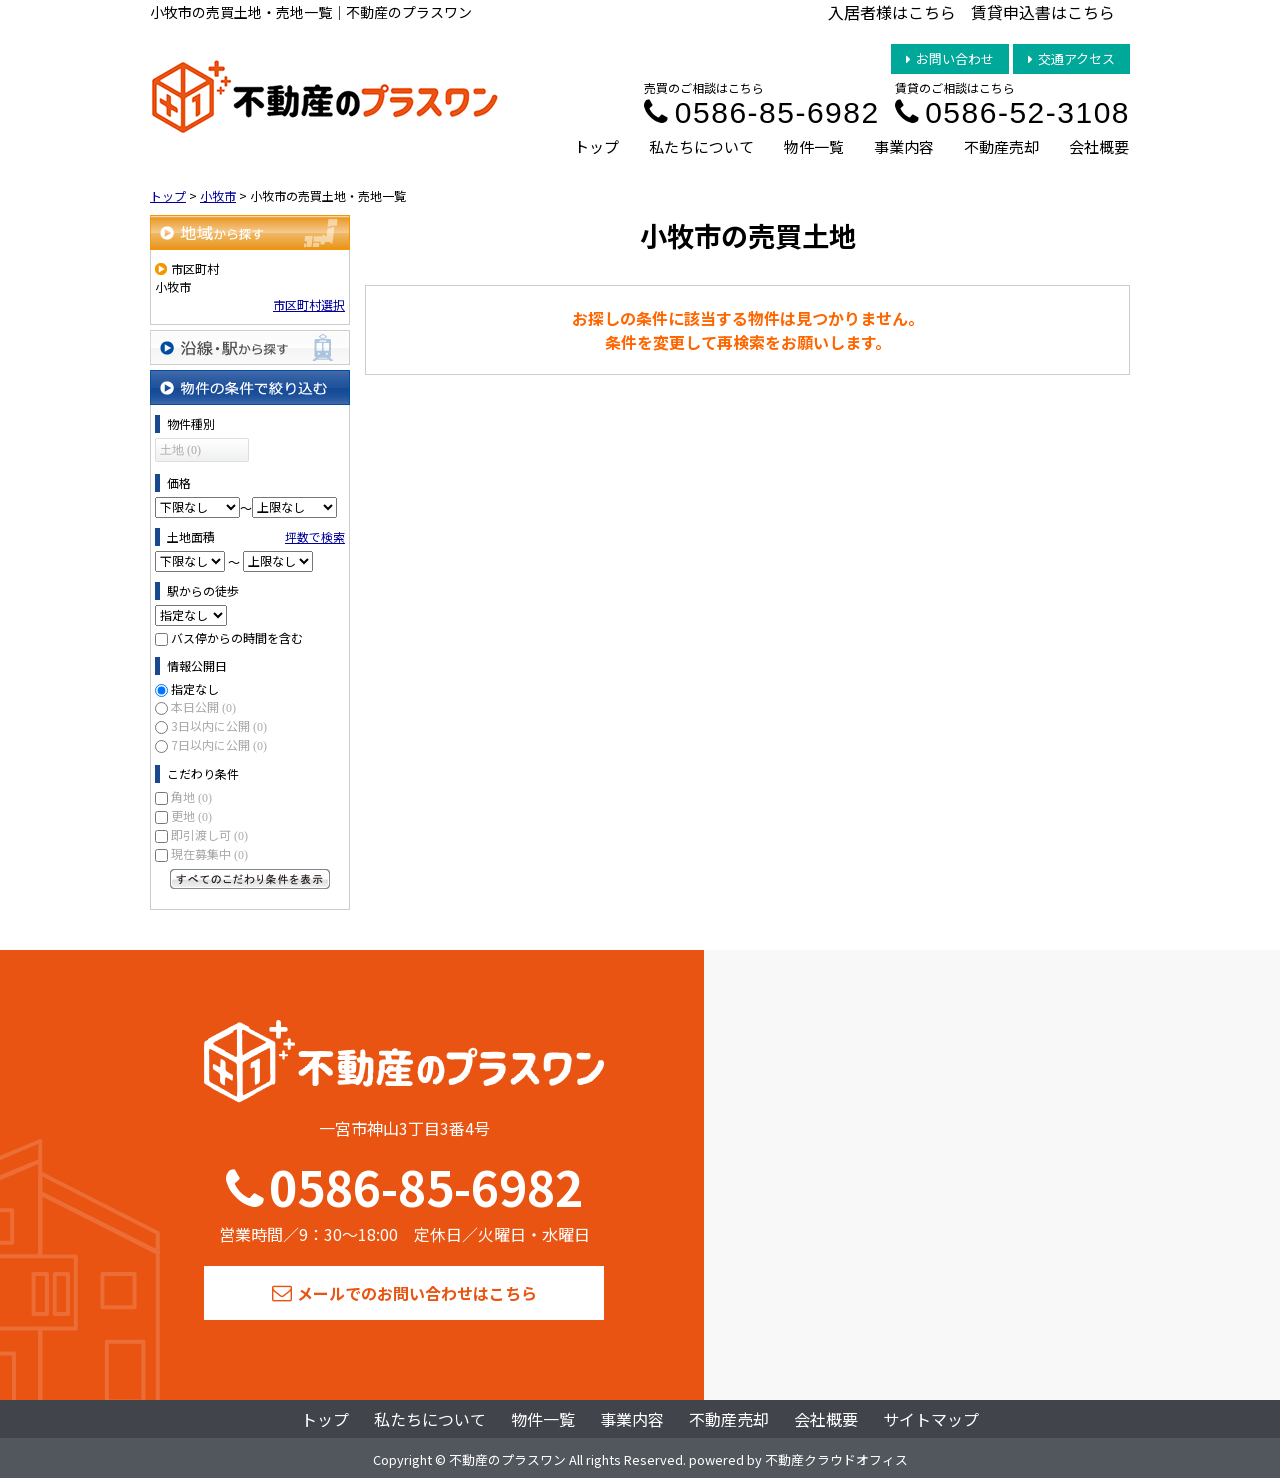 This screenshot has height=1478, width=1280. What do you see at coordinates (1071, 58) in the screenshot?
I see `交通アクセス` at bounding box center [1071, 58].